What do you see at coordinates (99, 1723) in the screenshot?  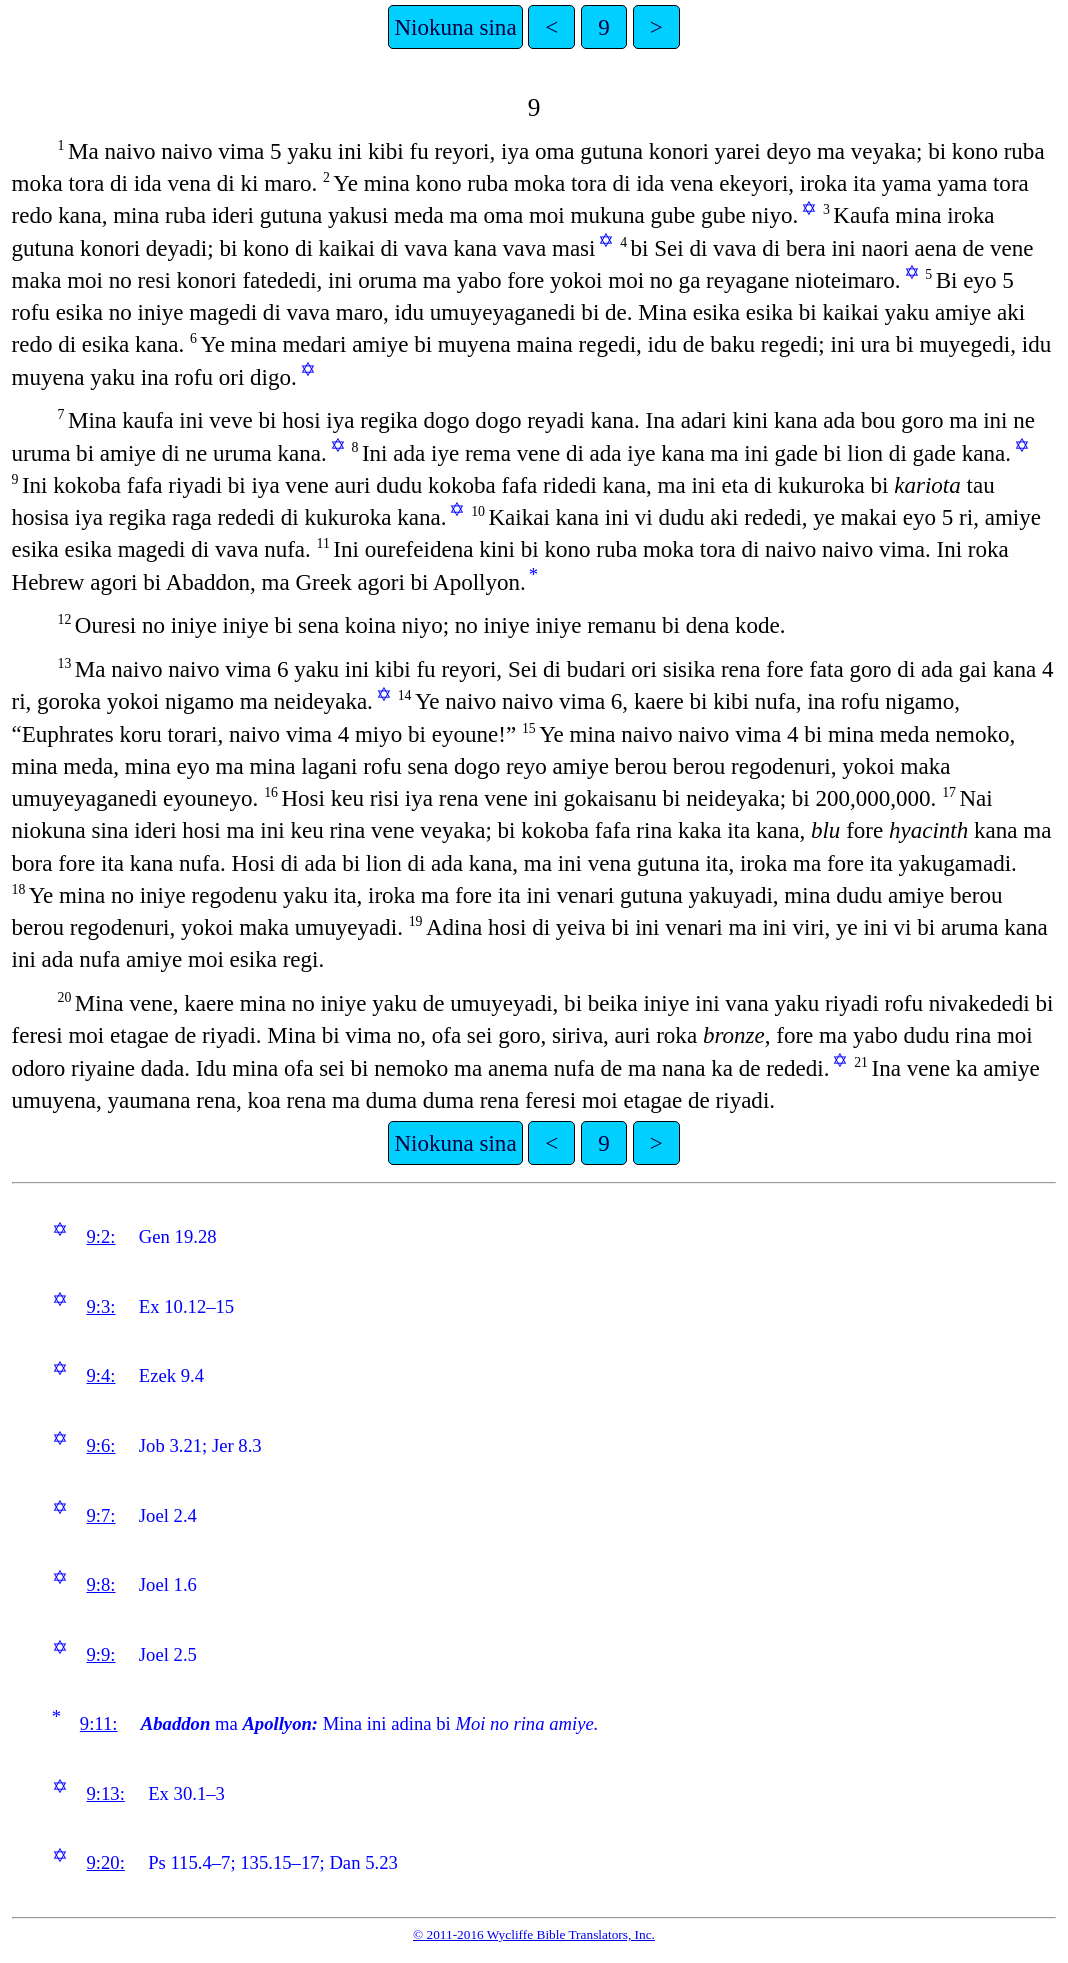 I see `9:11:` at bounding box center [99, 1723].